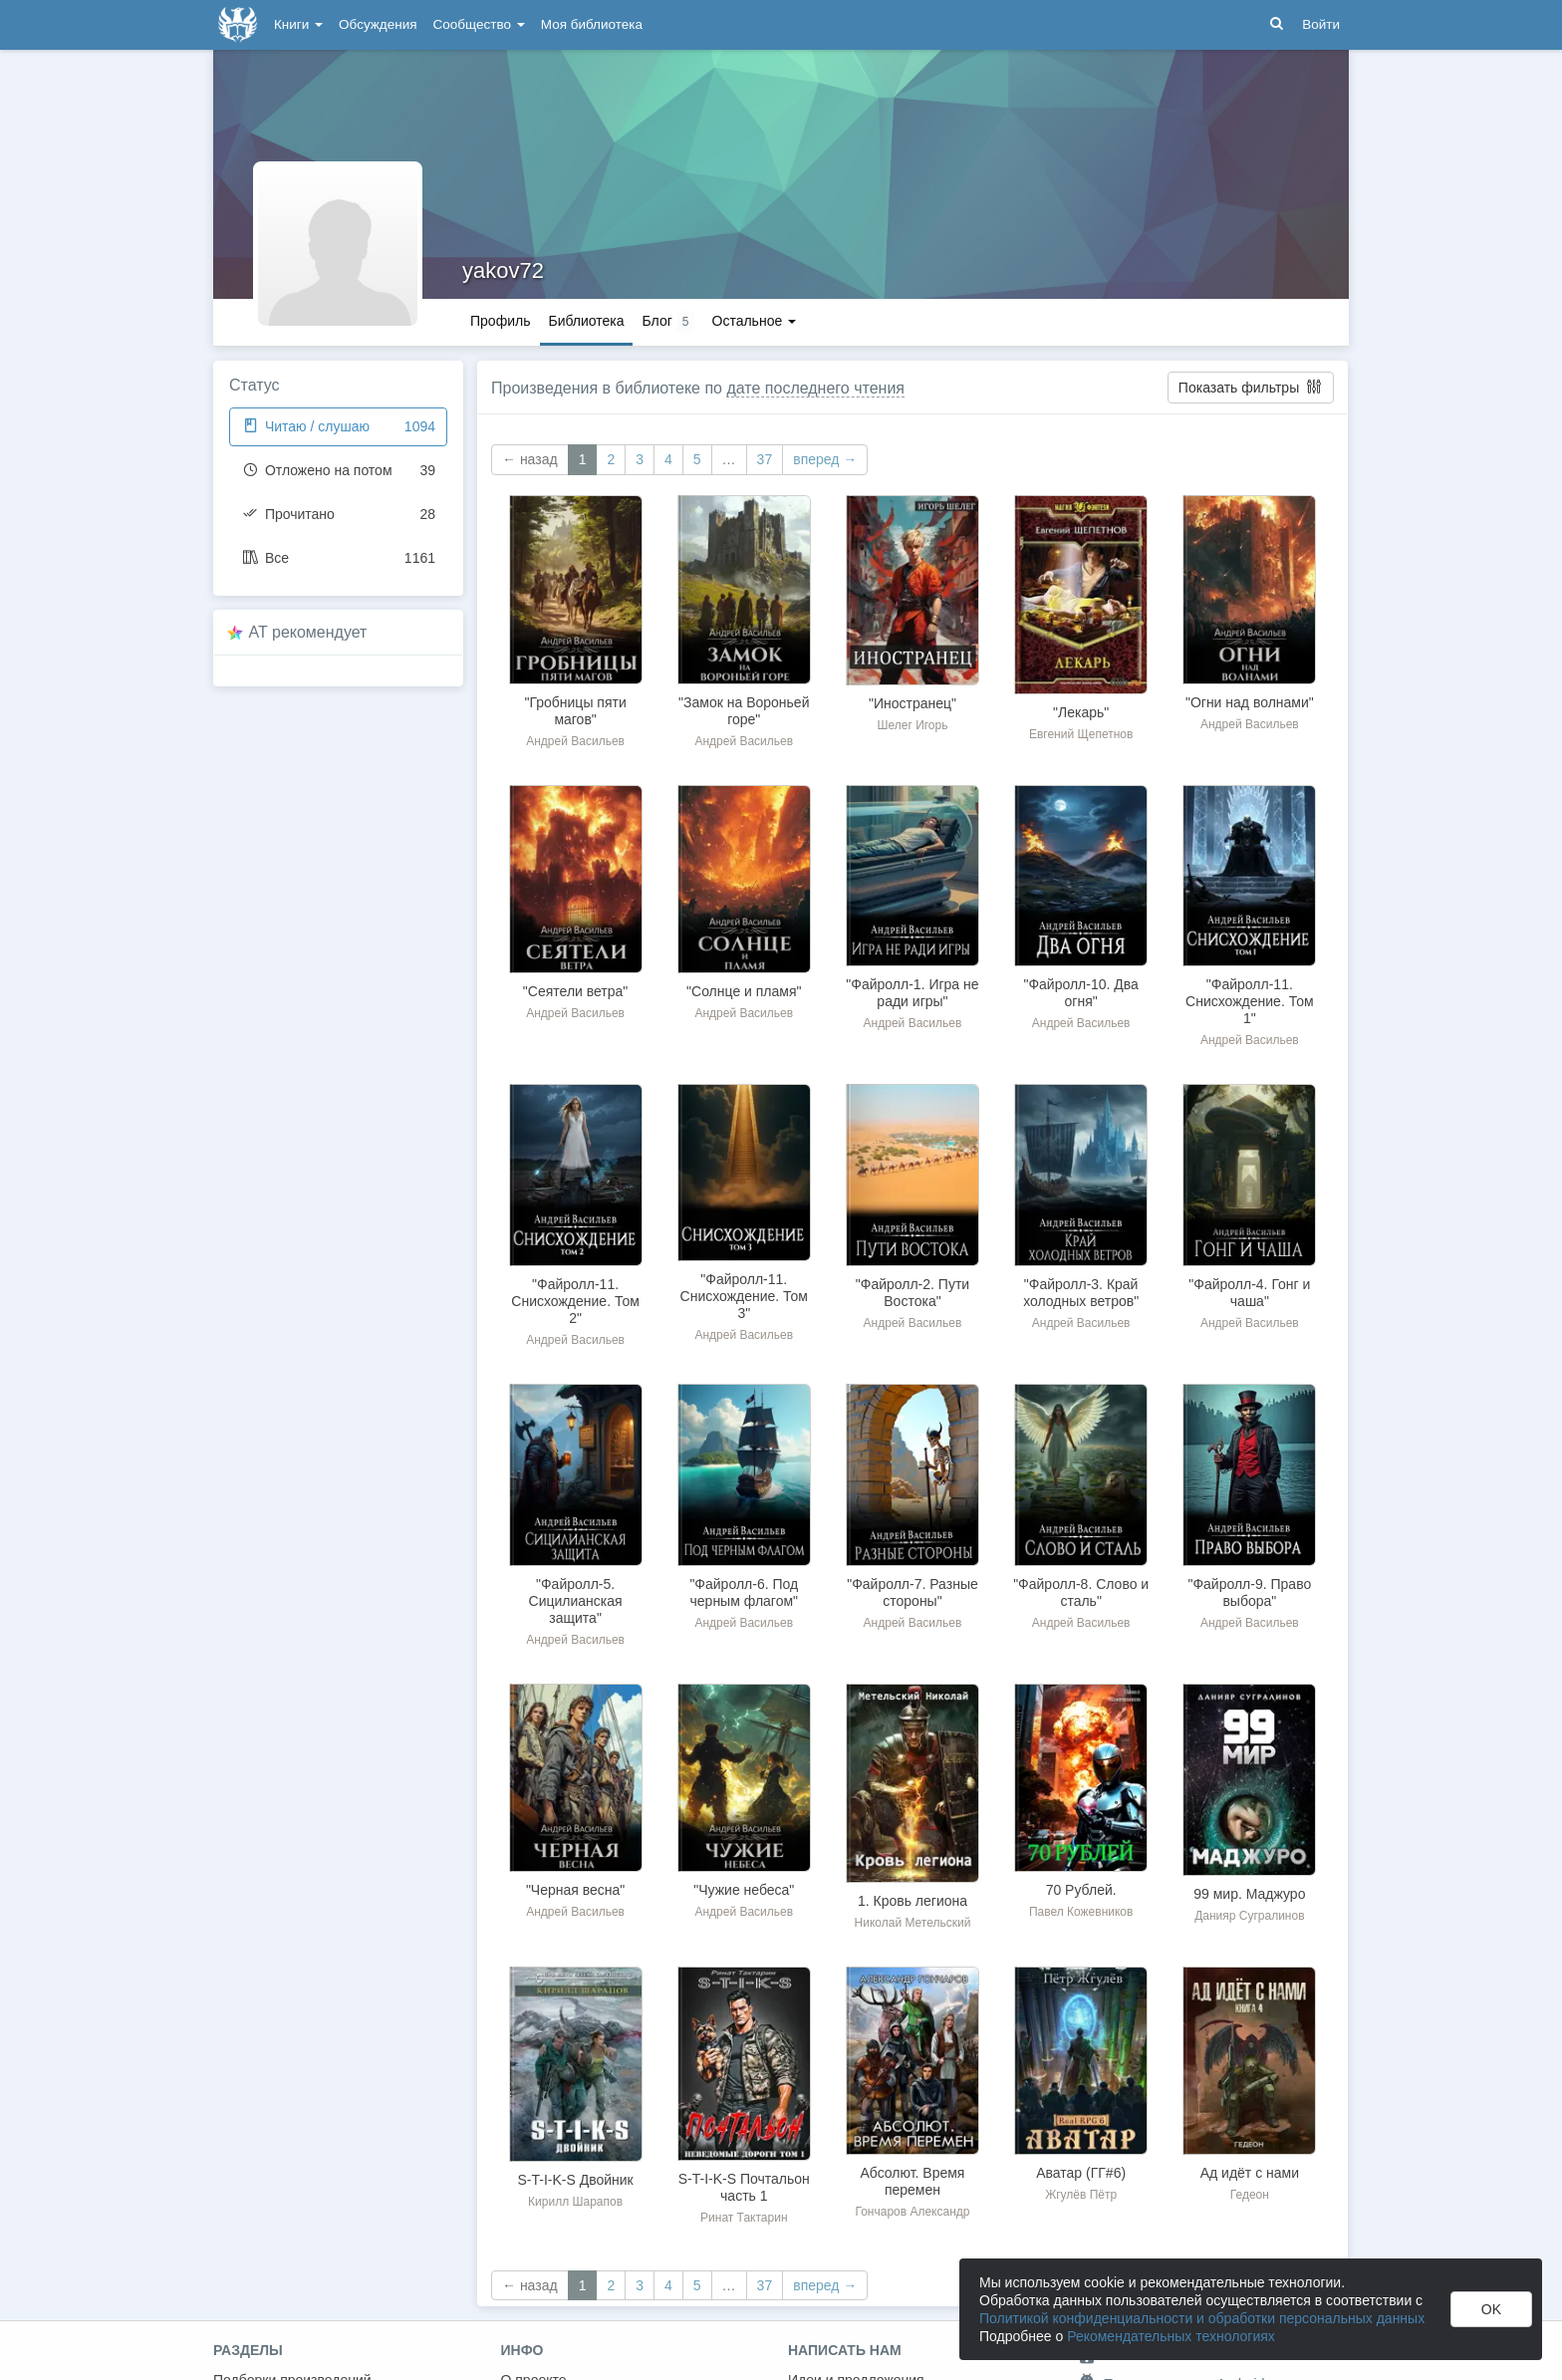 The width and height of the screenshot is (1562, 2380). What do you see at coordinates (912, 992) in the screenshot?
I see `"Файролл-1. Игра не ради игры"` at bounding box center [912, 992].